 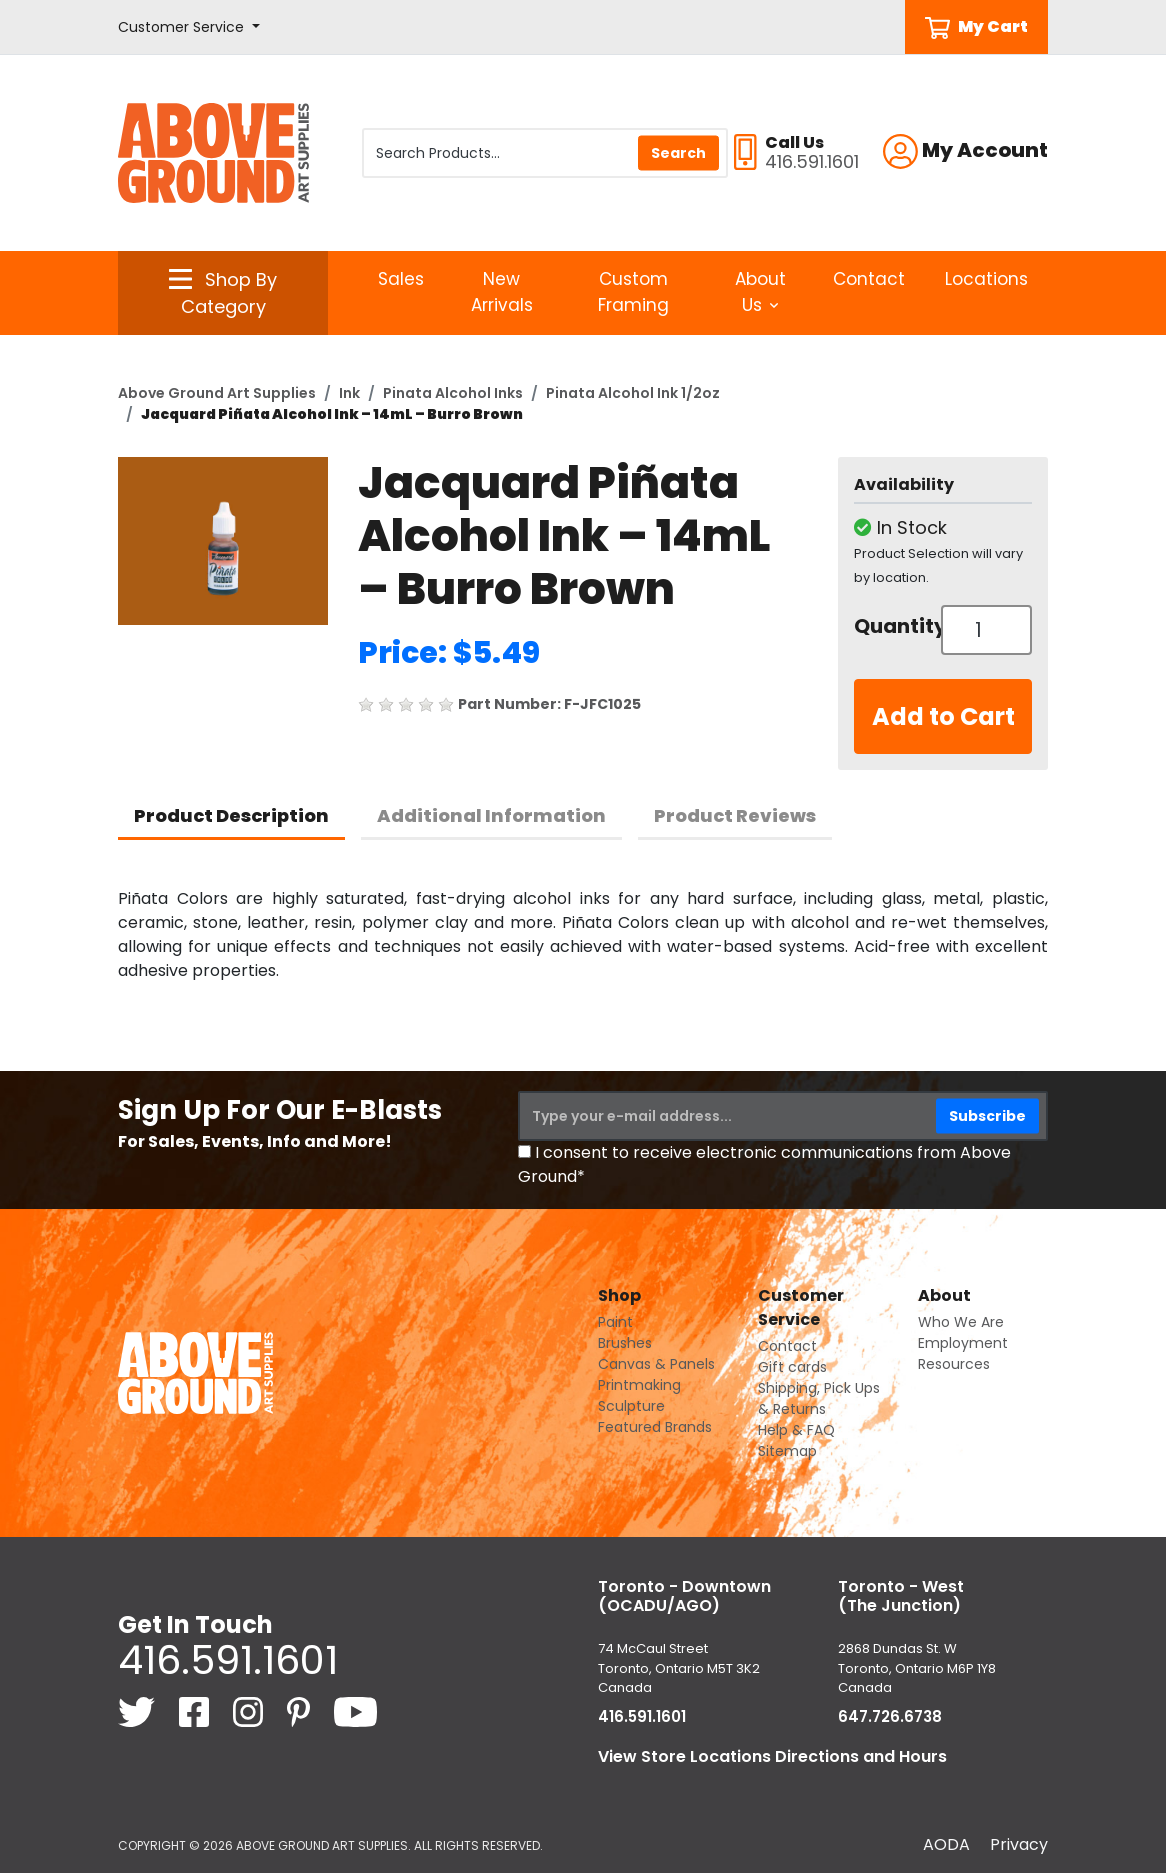 What do you see at coordinates (772, 1756) in the screenshot?
I see `View Store Locations Directions and Hours` at bounding box center [772, 1756].